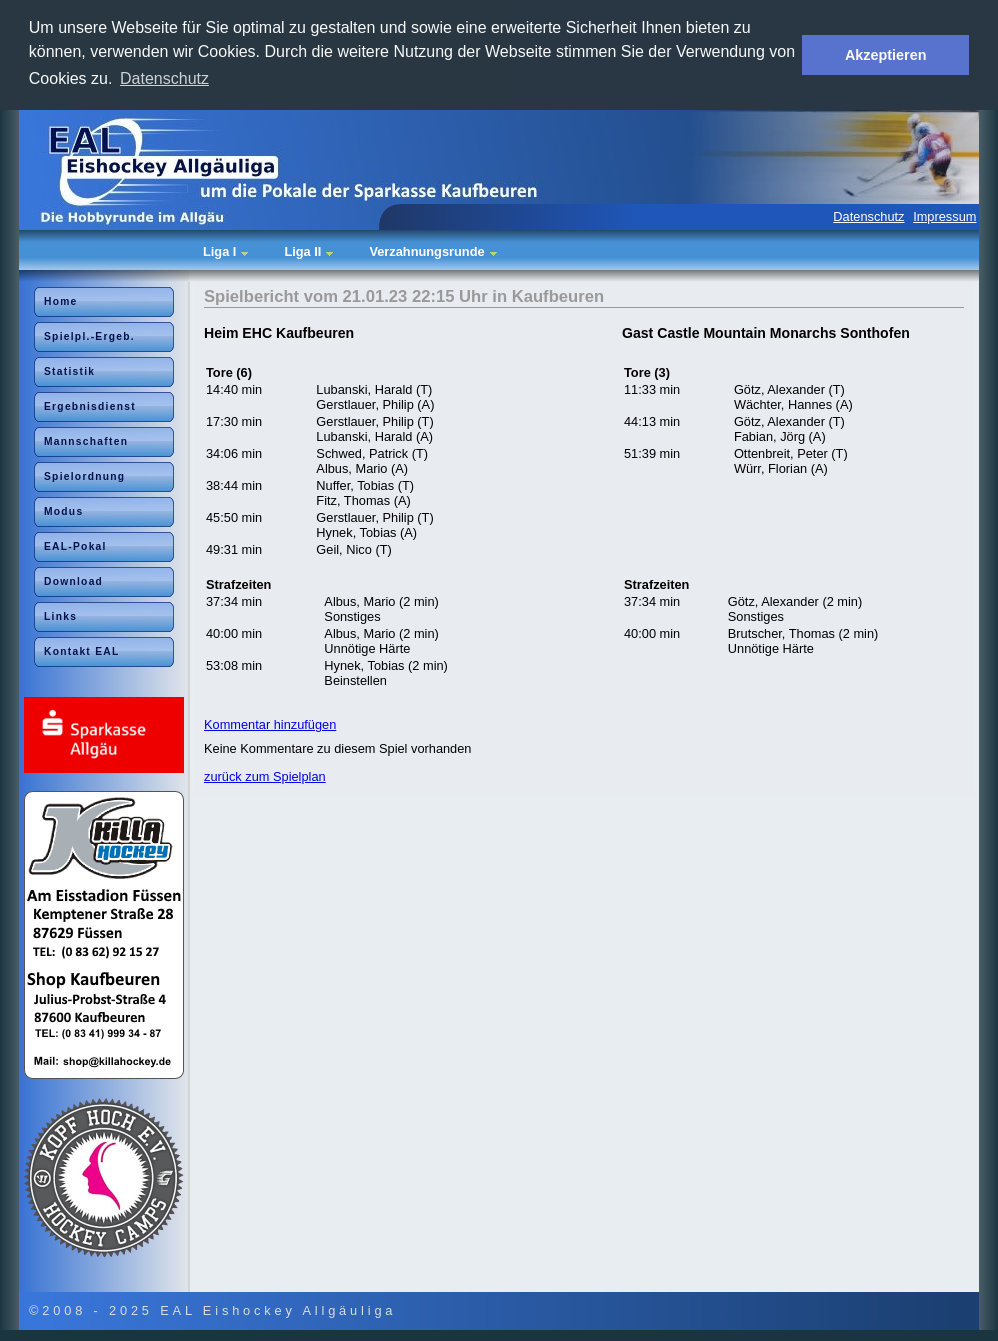  Describe the element at coordinates (270, 724) in the screenshot. I see `Kommentar hinzufügen` at that location.